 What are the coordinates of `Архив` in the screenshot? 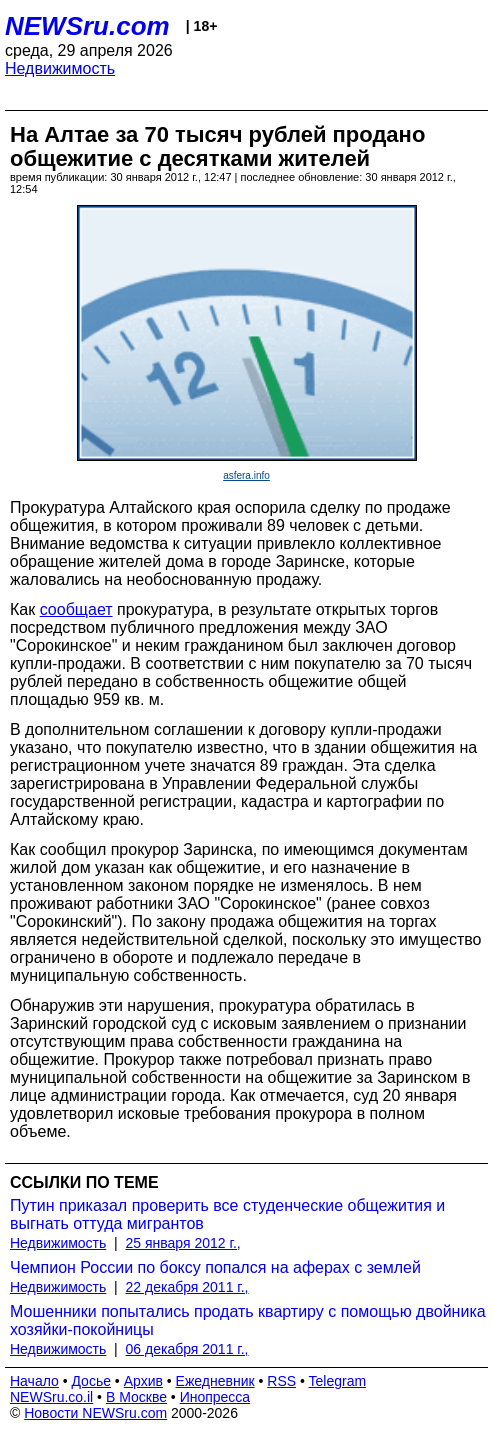 It's located at (143, 1381).